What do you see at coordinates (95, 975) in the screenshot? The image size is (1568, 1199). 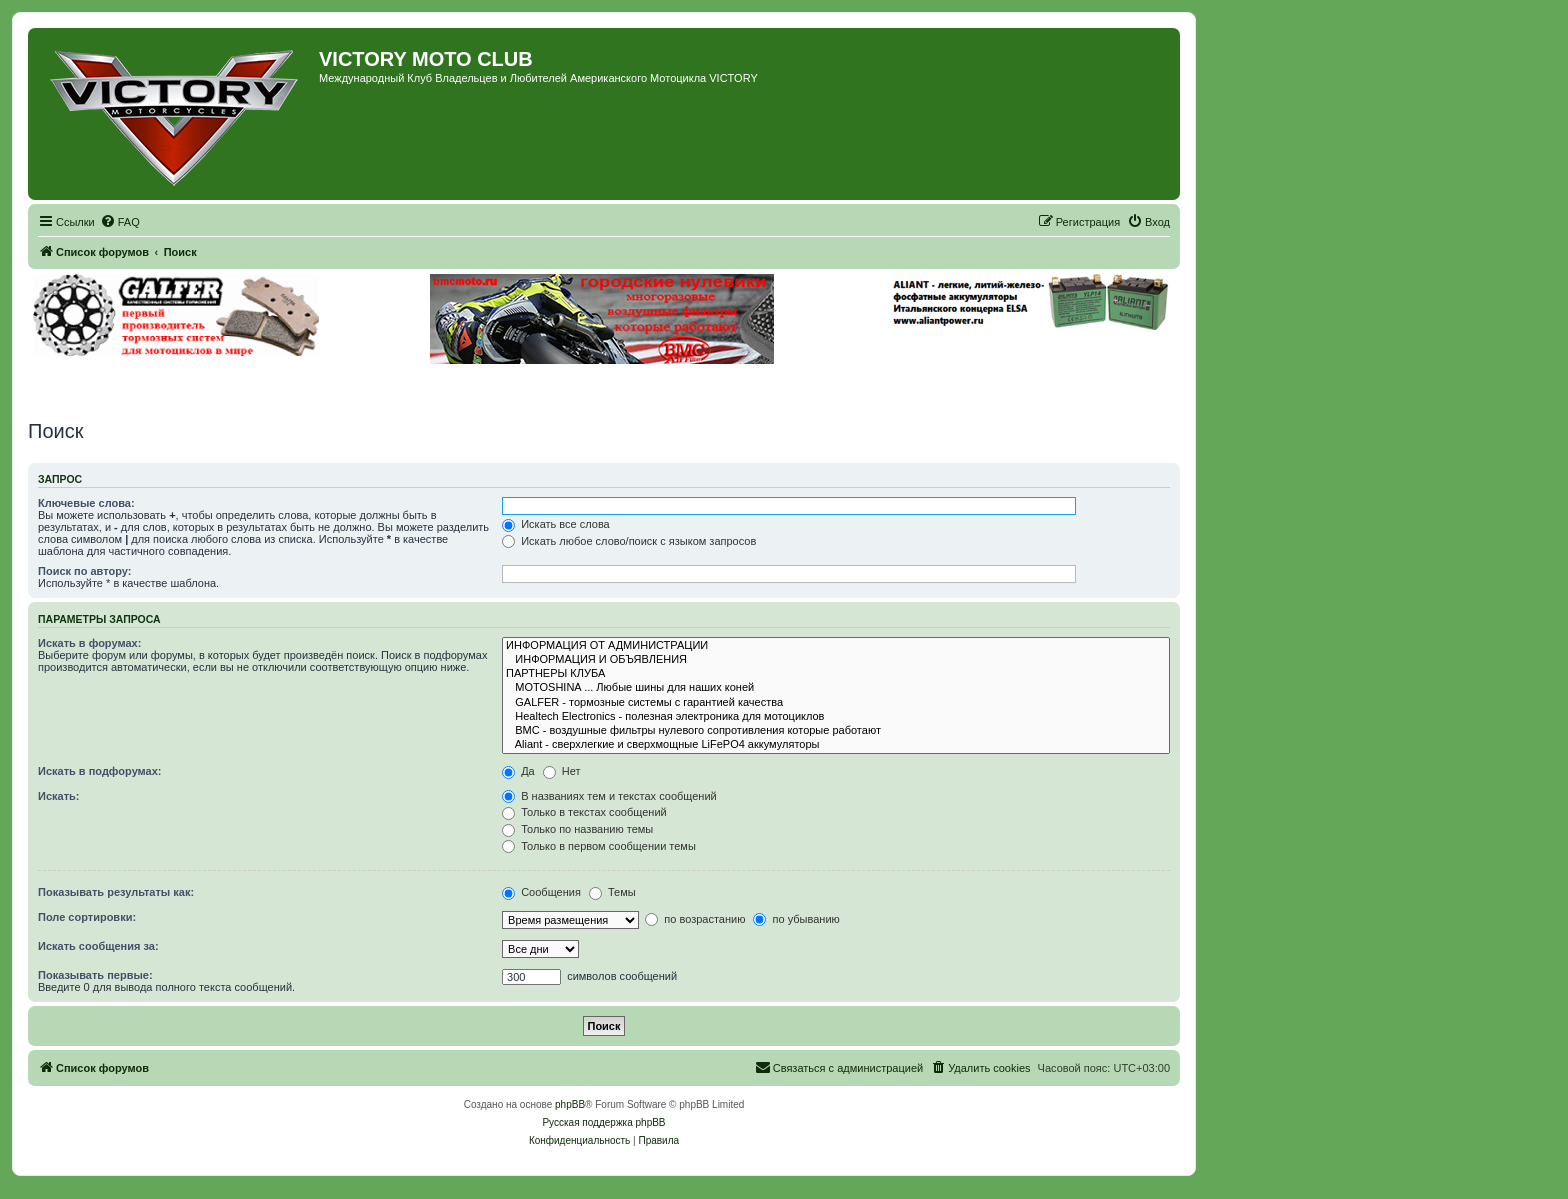 I see `Показывать первые:` at bounding box center [95, 975].